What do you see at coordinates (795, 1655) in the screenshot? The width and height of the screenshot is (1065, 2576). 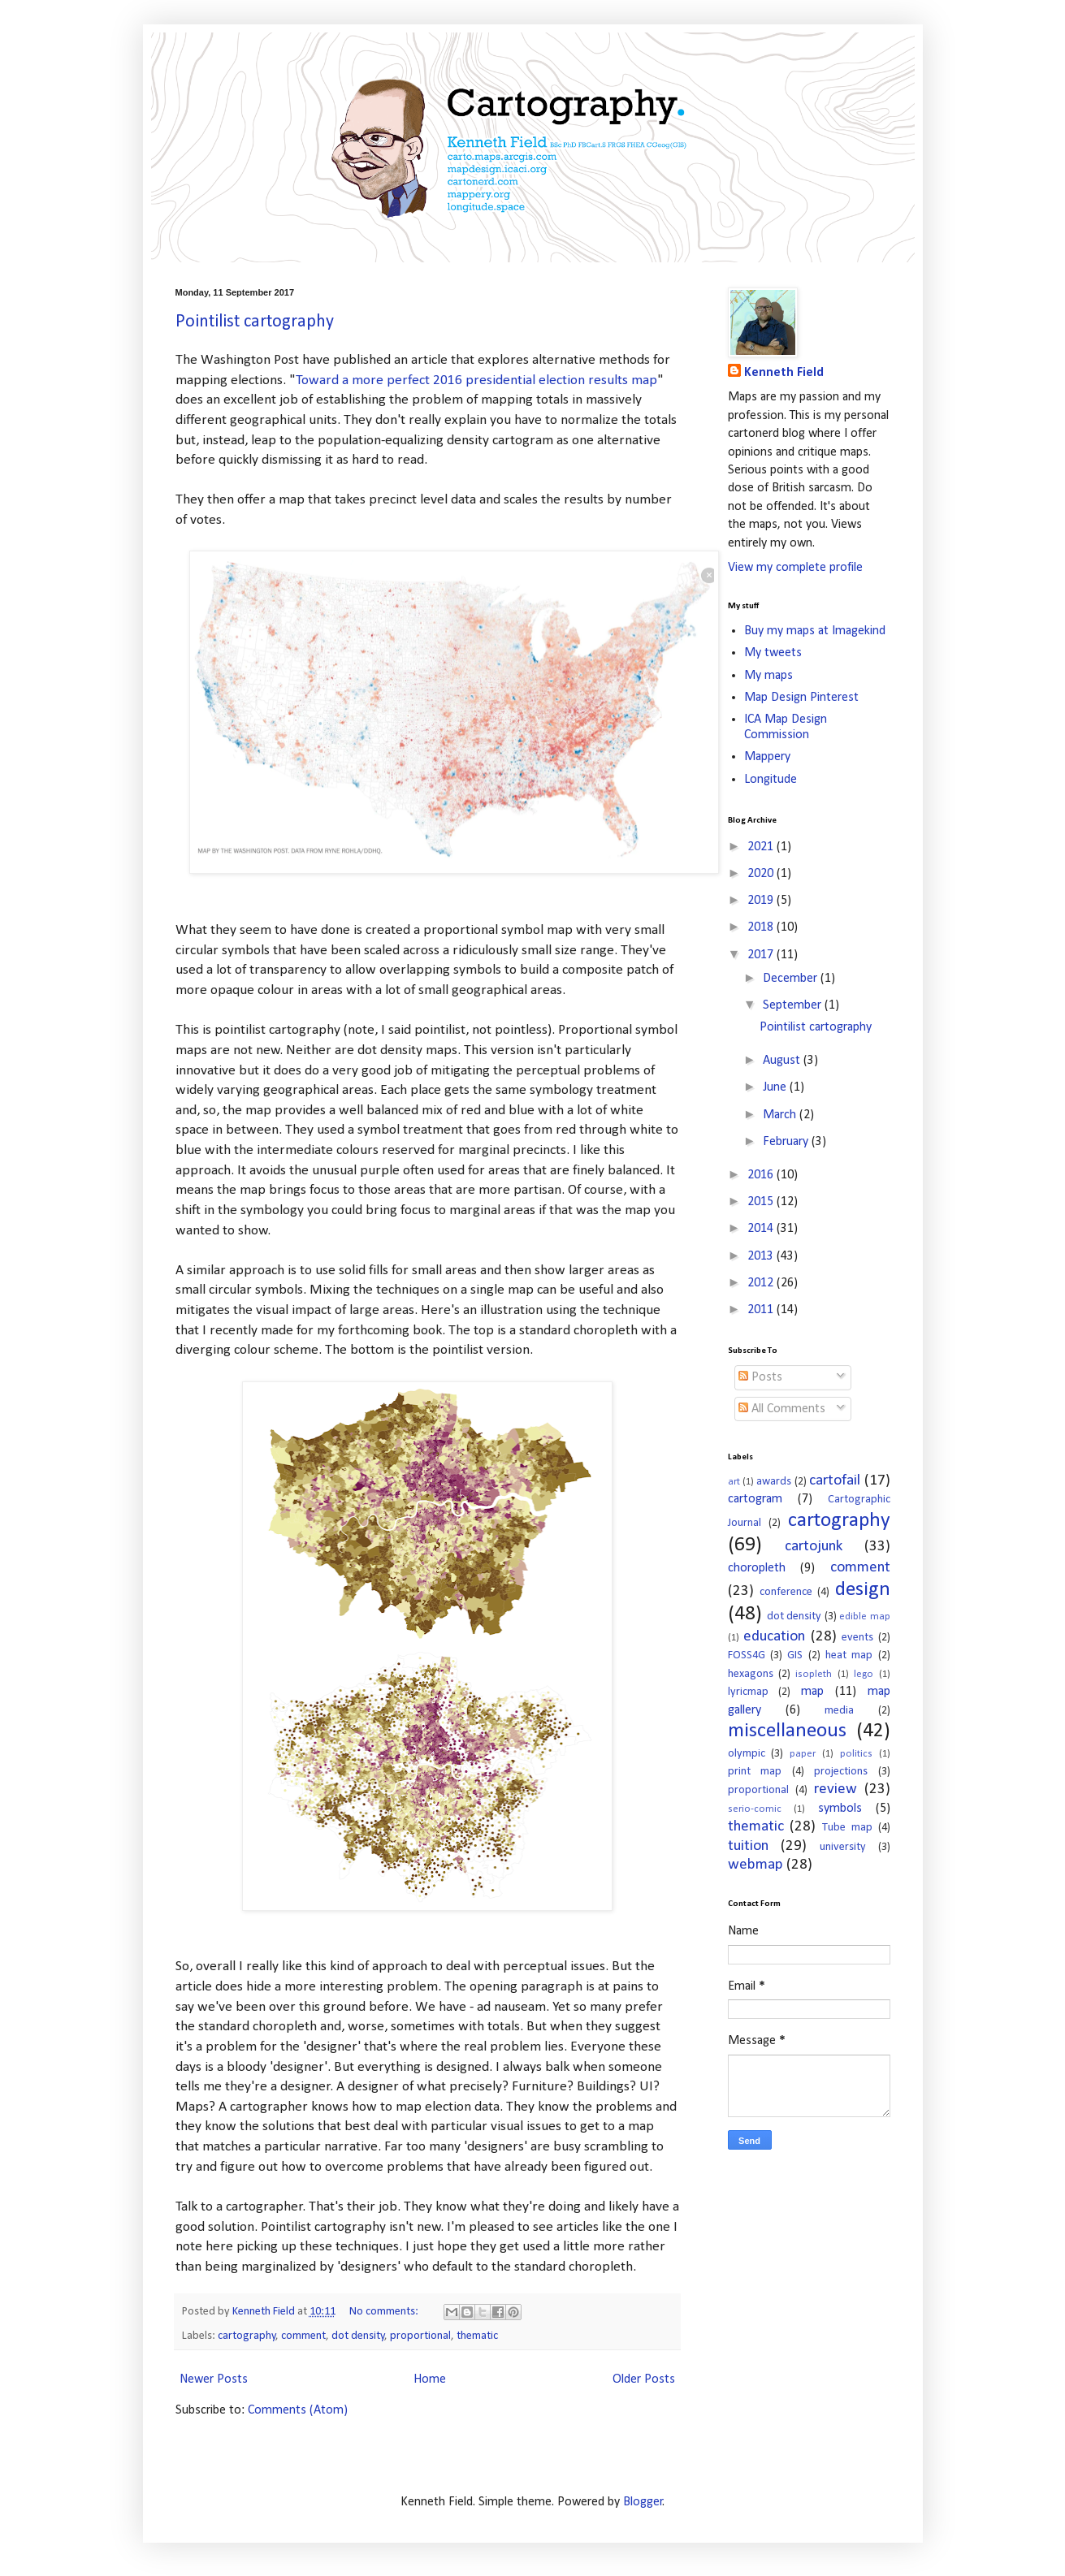 I see `GIS` at bounding box center [795, 1655].